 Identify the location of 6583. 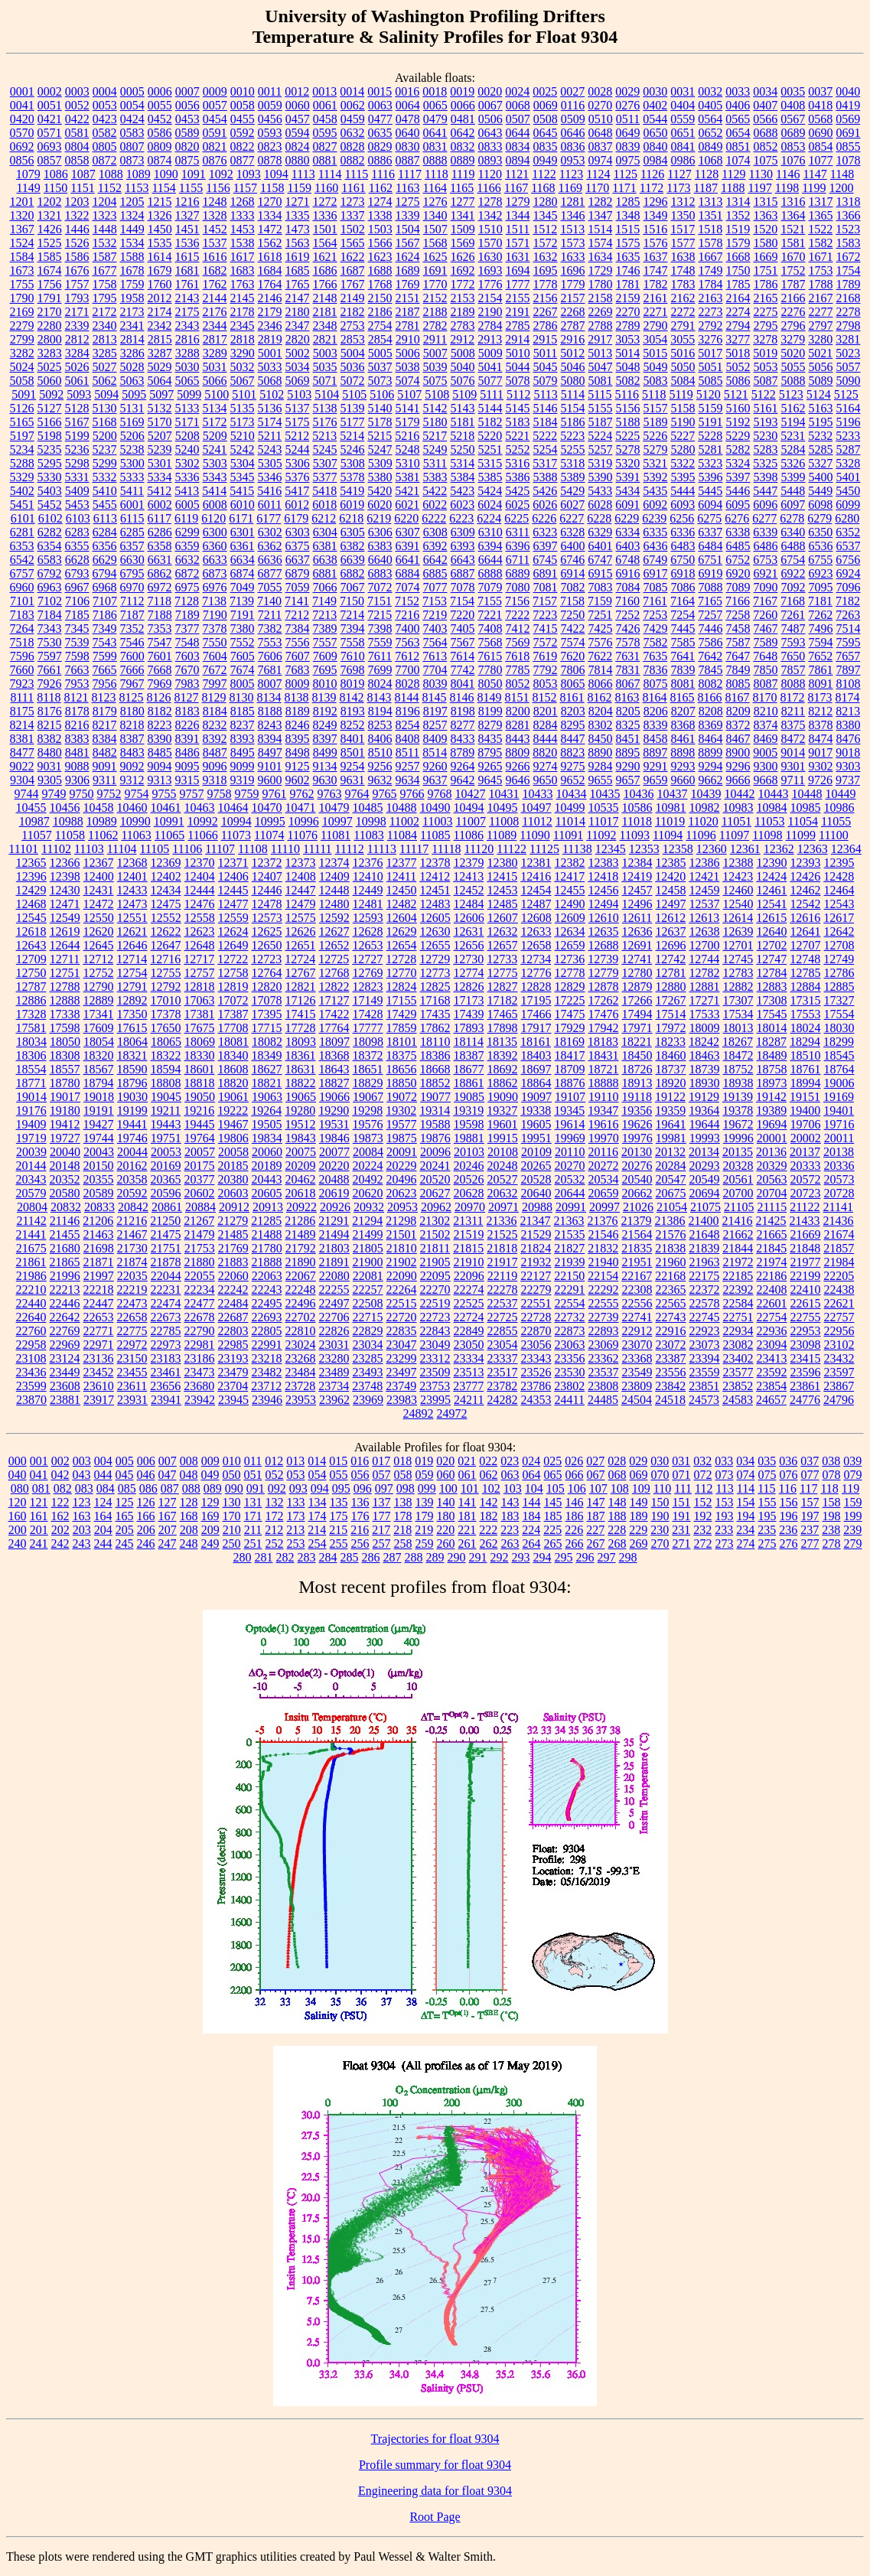
(49, 559).